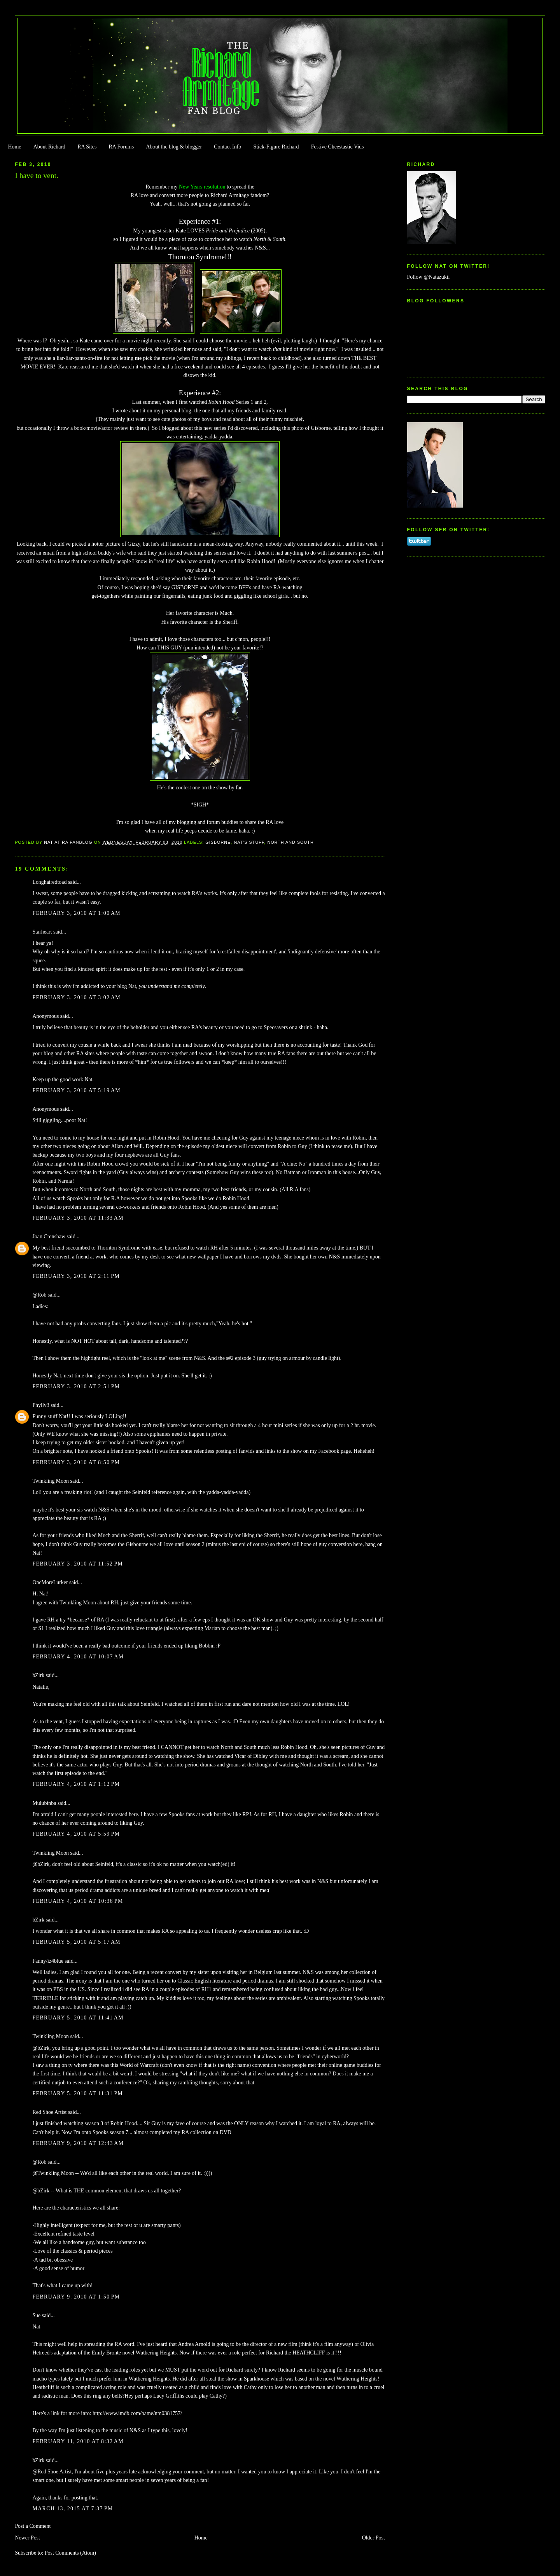 The width and height of the screenshot is (560, 2576). What do you see at coordinates (78, 1657) in the screenshot?
I see `February 4, 2010 at 10:07 AM` at bounding box center [78, 1657].